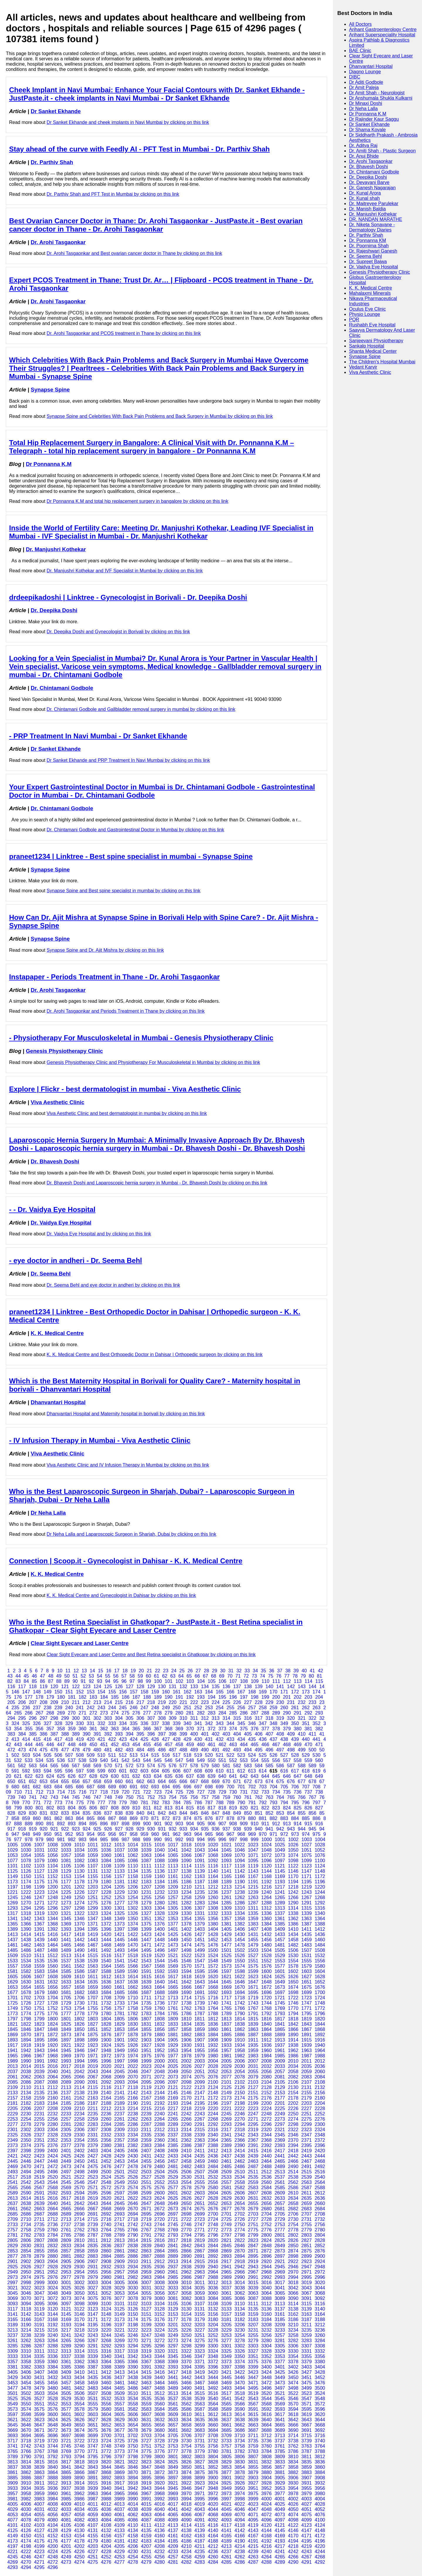 This screenshot has width=422, height=2576. I want to click on 3084, so click(213, 2298).